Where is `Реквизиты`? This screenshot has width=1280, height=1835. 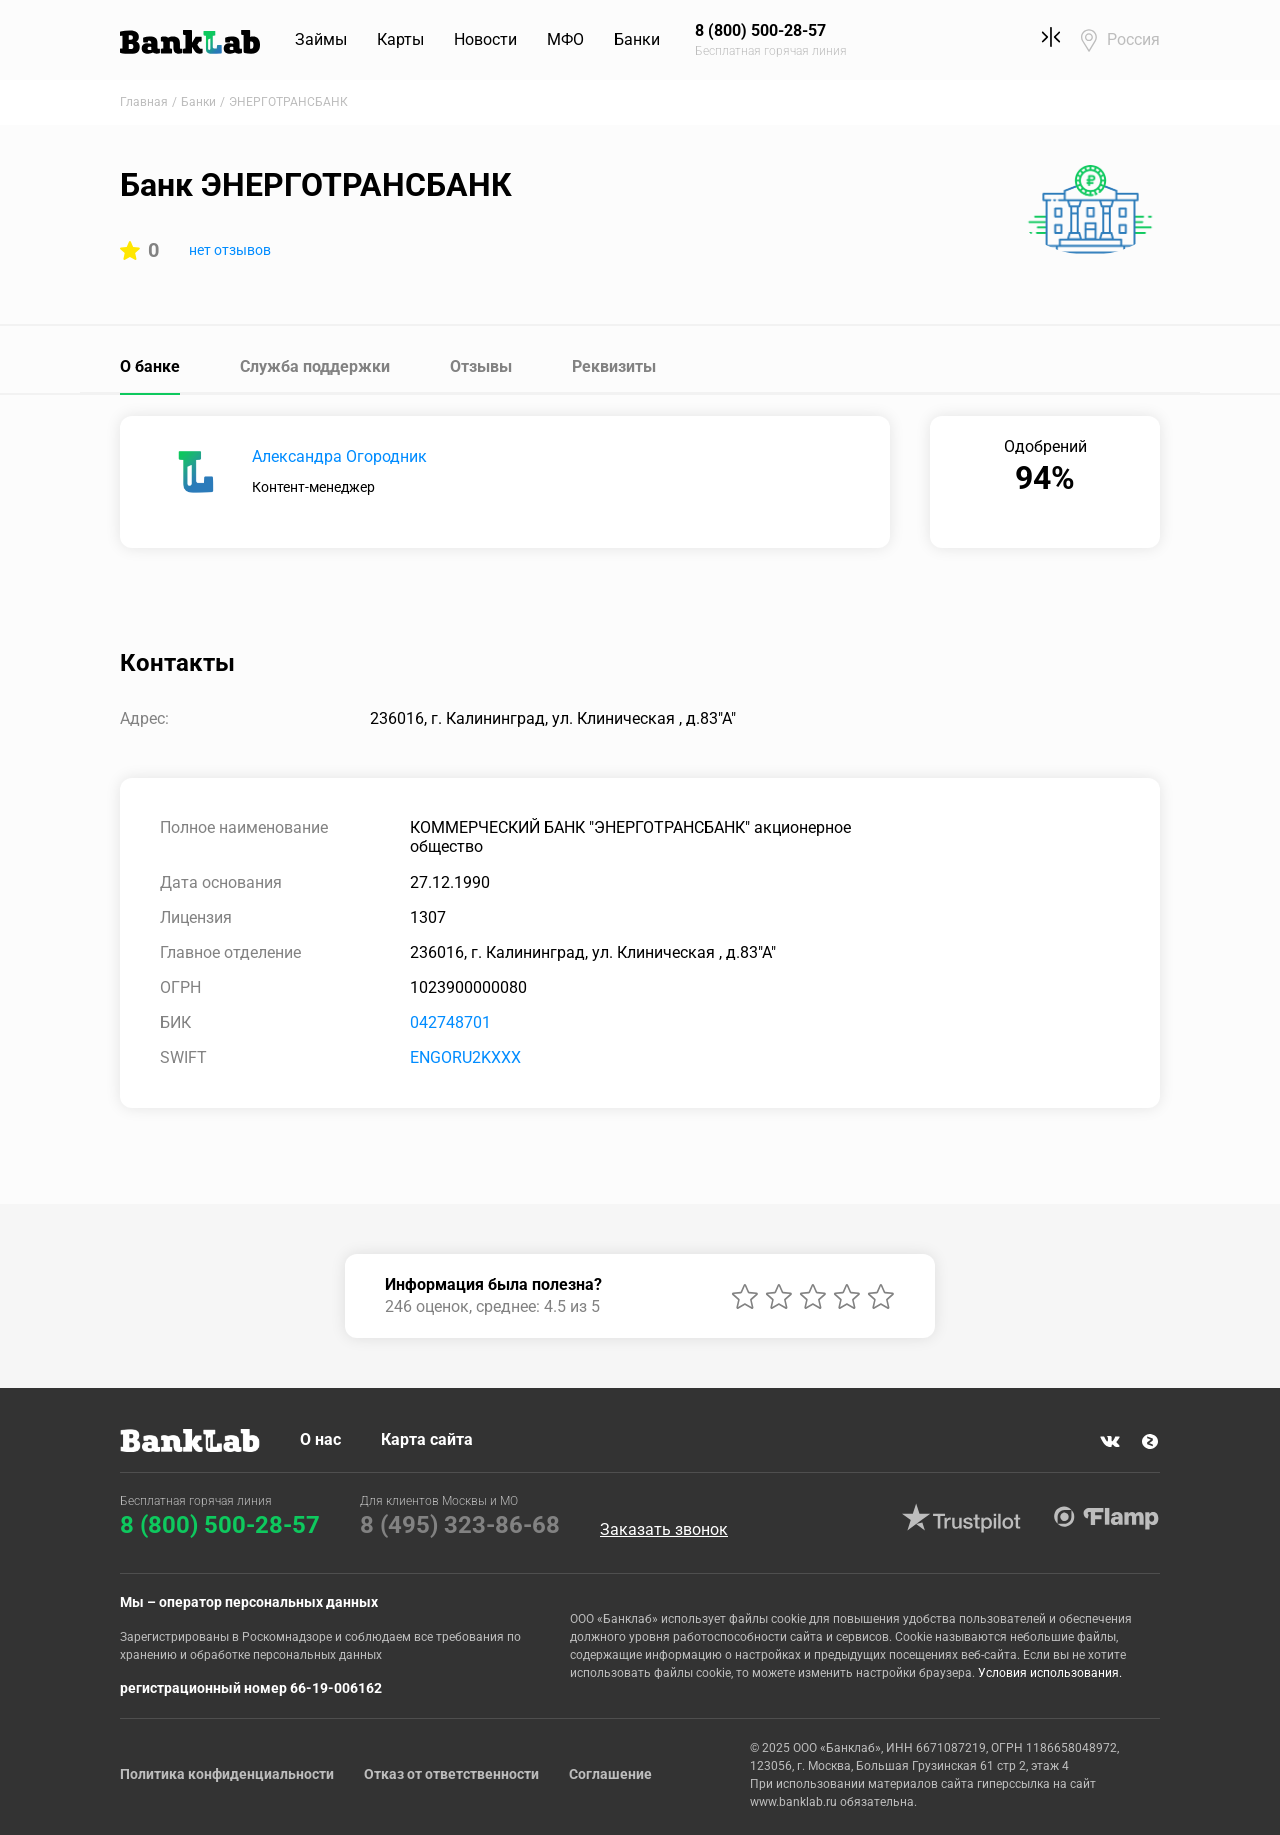
Реквизиты is located at coordinates (614, 366).